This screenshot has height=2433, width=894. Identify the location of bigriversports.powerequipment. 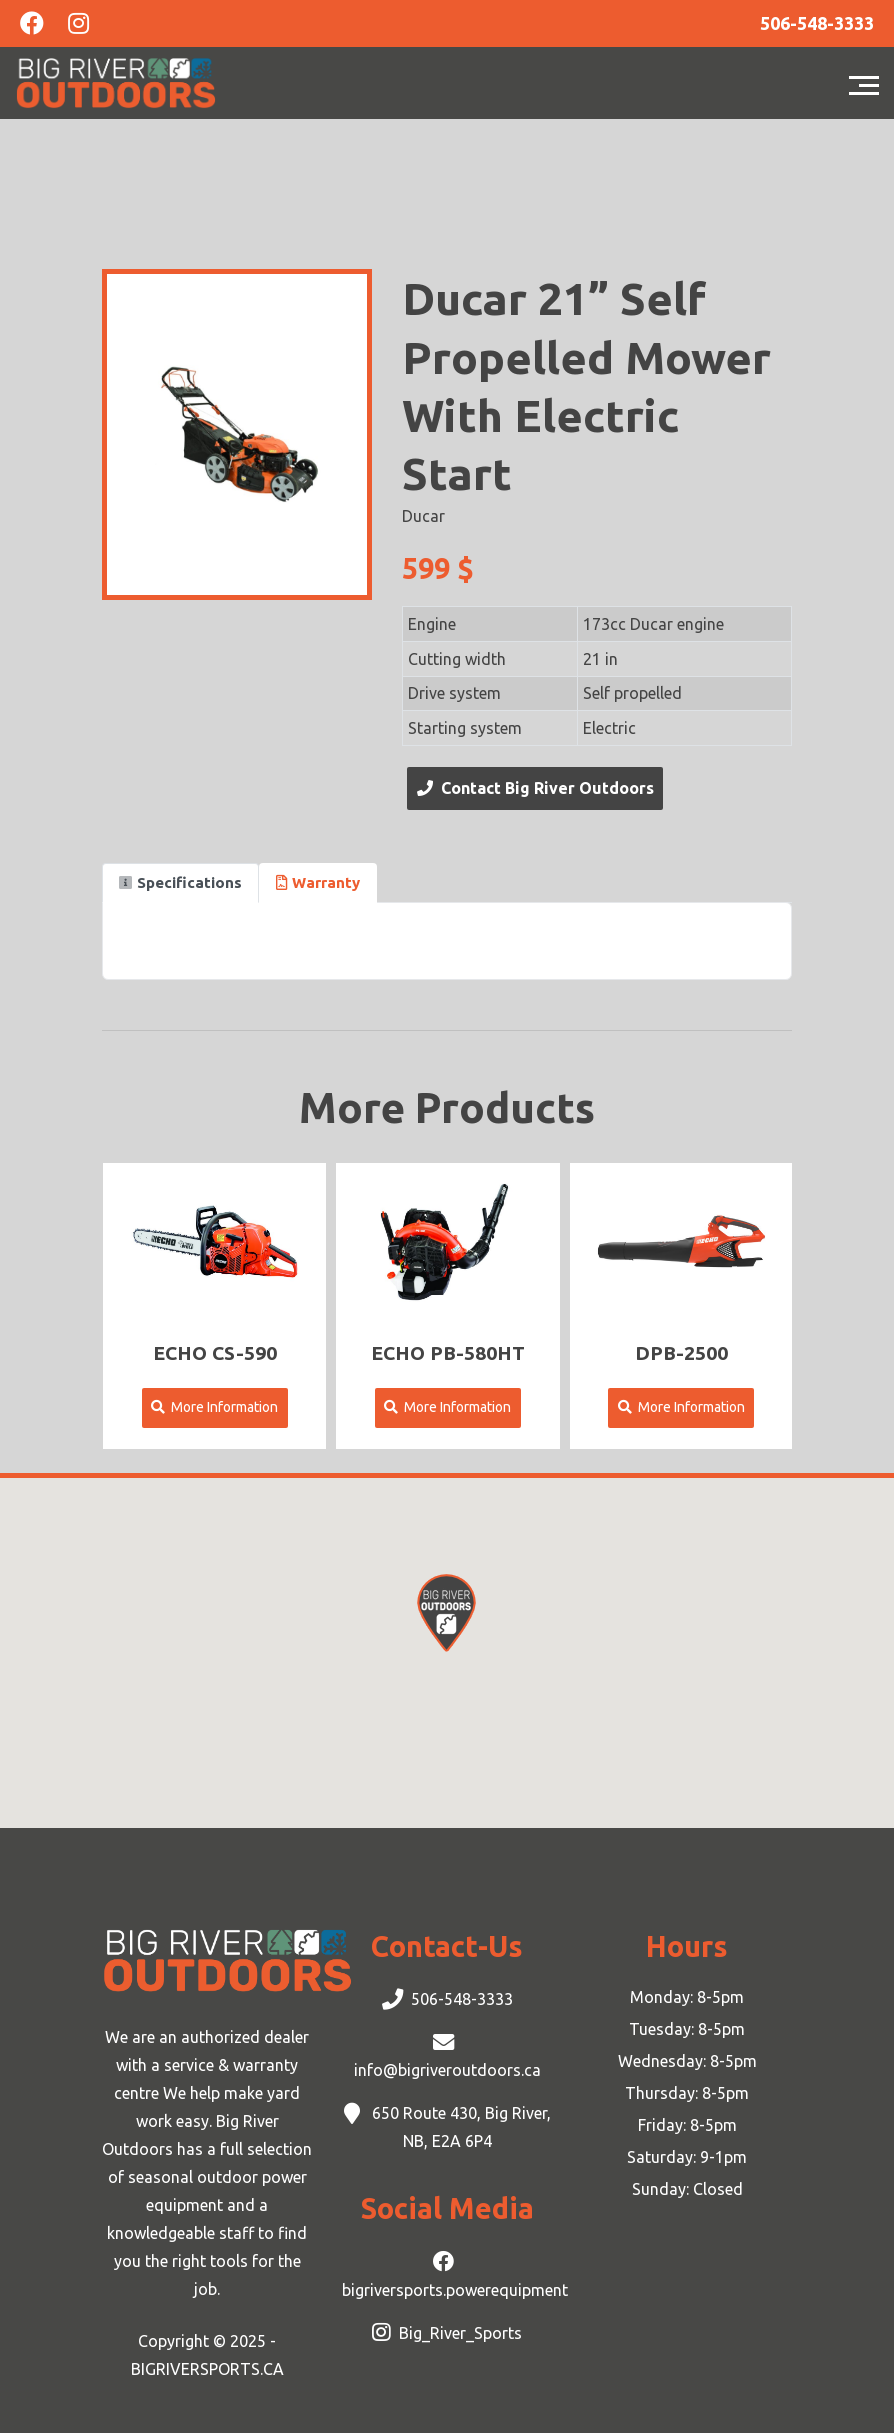
(455, 2290).